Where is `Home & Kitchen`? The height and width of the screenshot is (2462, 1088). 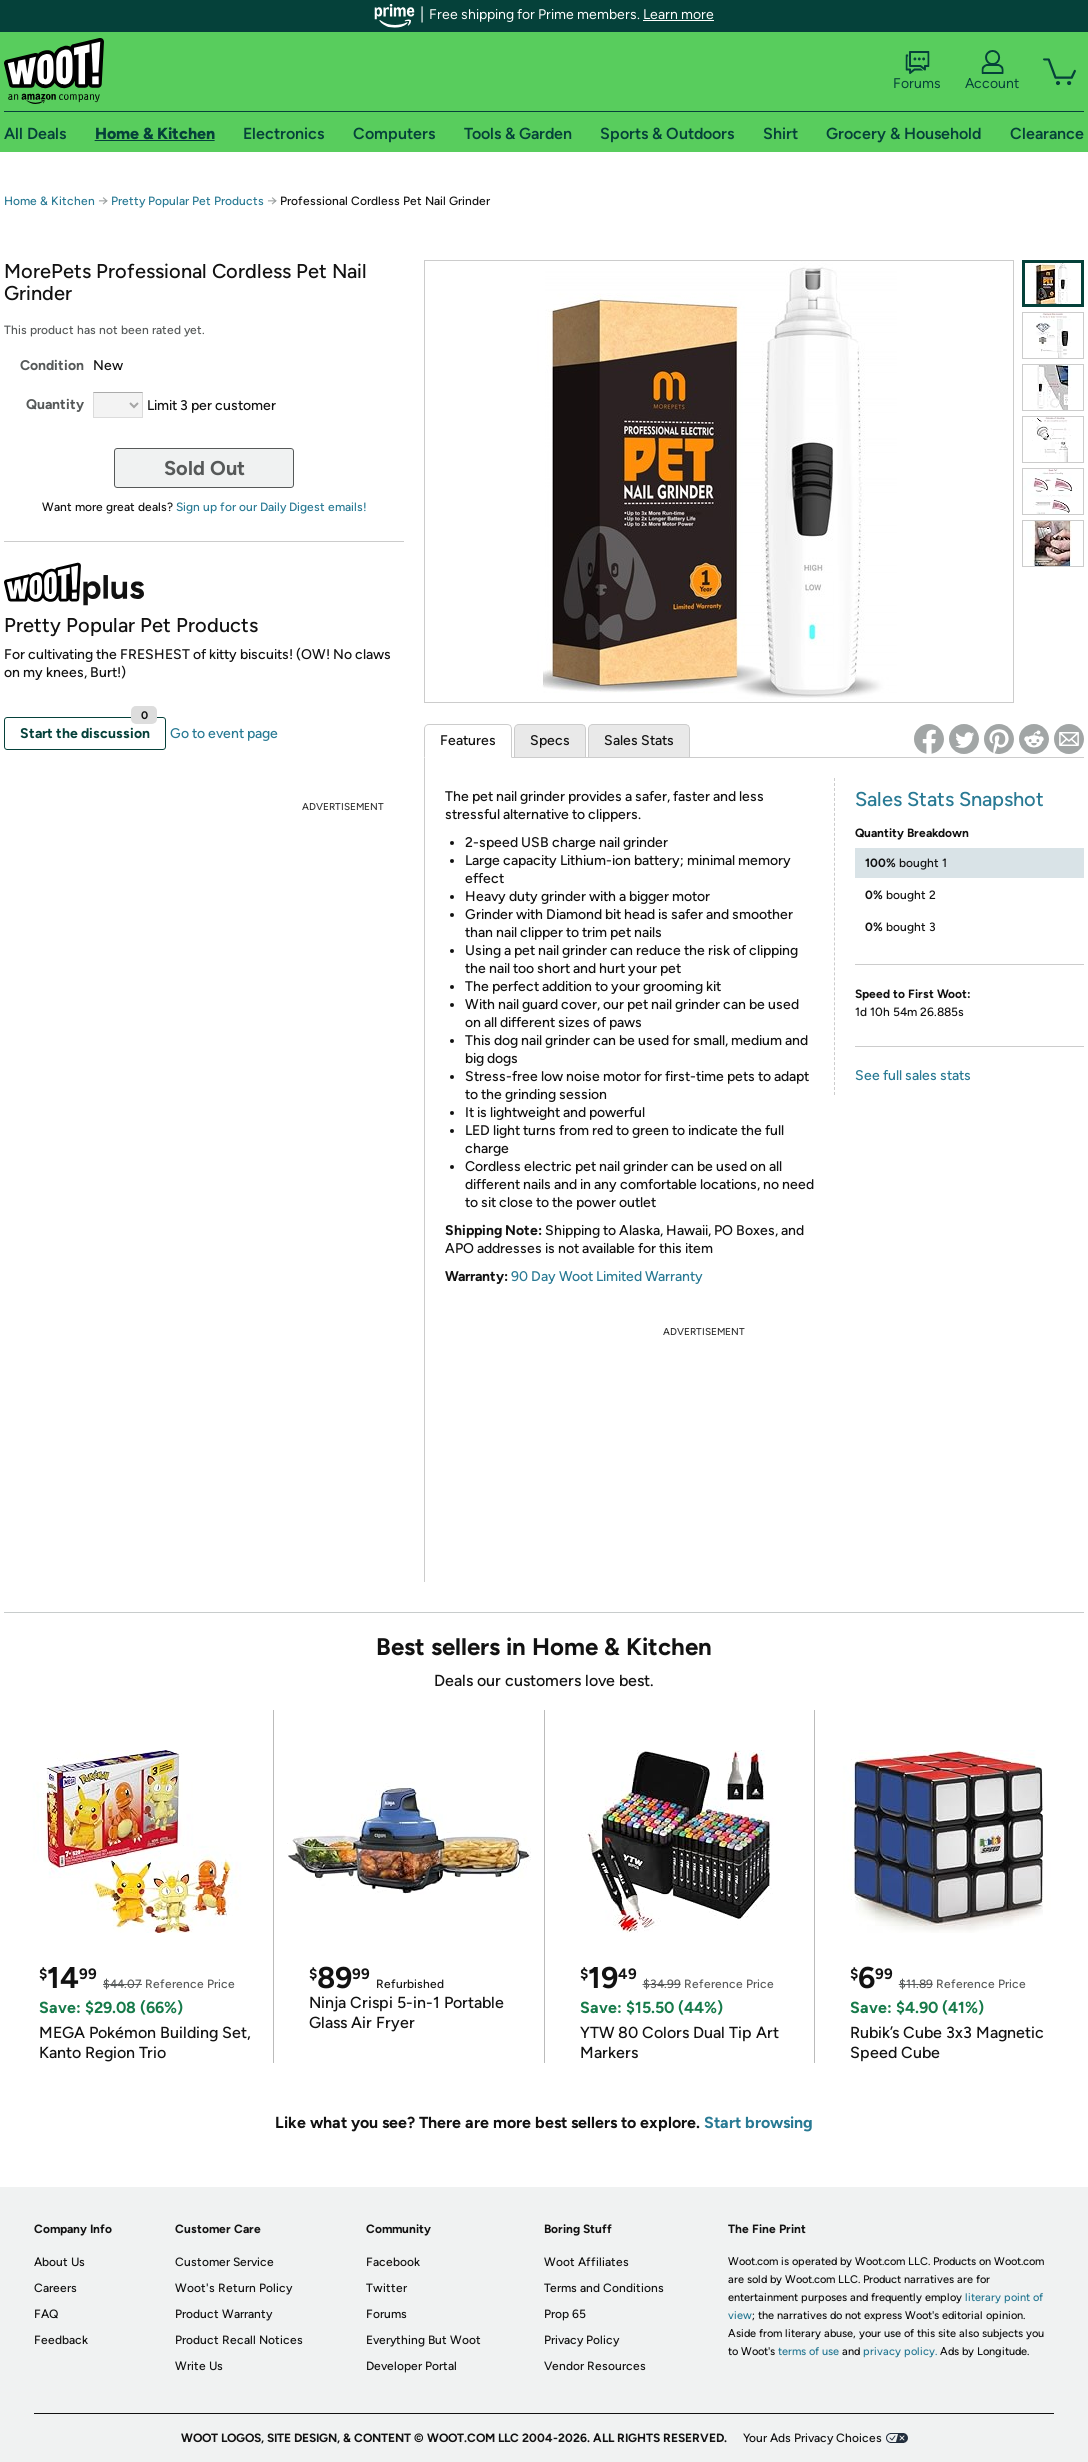
Home & Kitchen is located at coordinates (49, 201).